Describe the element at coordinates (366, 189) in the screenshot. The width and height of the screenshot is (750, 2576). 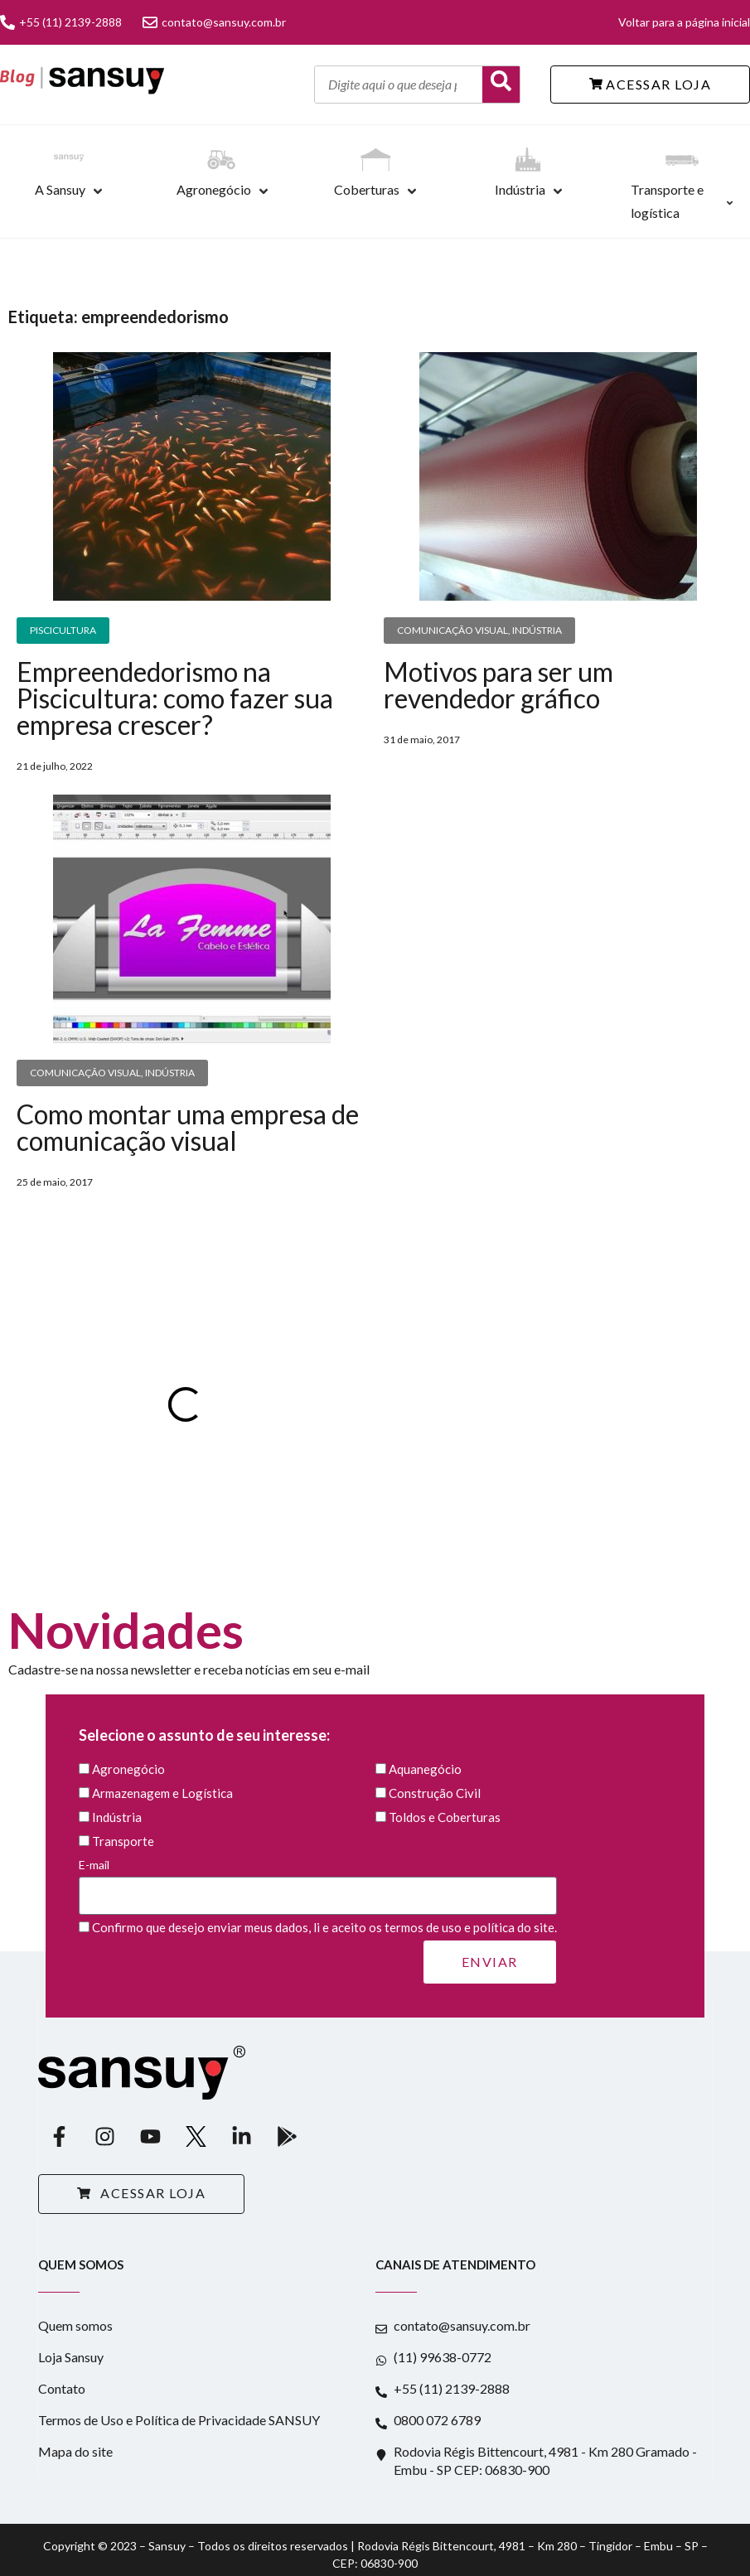
I see `Coberturas` at that location.